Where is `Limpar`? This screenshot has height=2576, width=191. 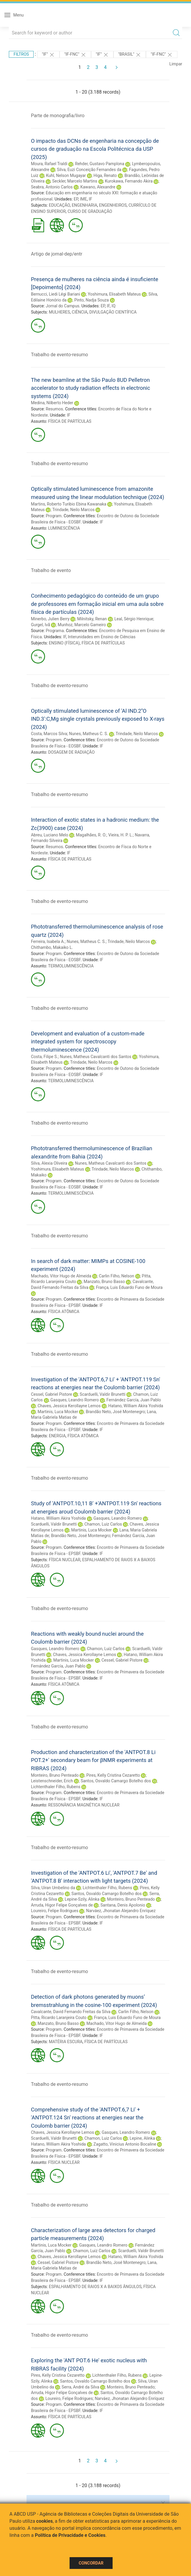
Limpar is located at coordinates (175, 64).